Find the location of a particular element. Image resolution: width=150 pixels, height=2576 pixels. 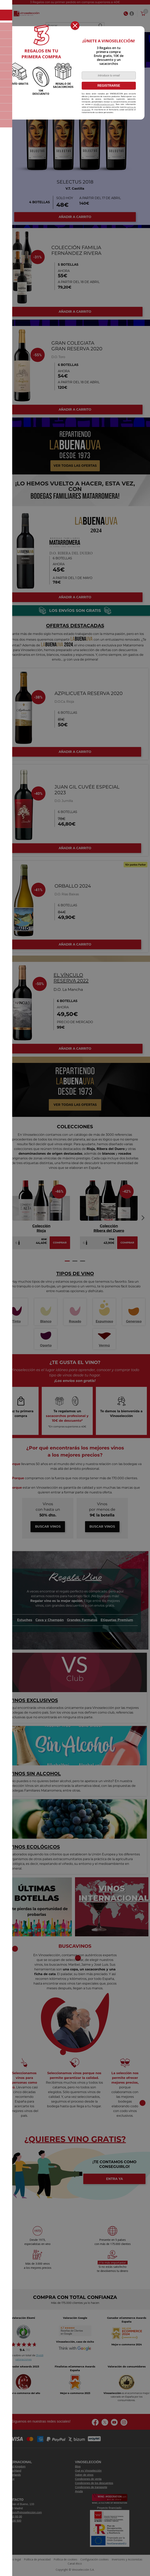

gdpr@vinoseleccion.com is located at coordinates (104, 104).